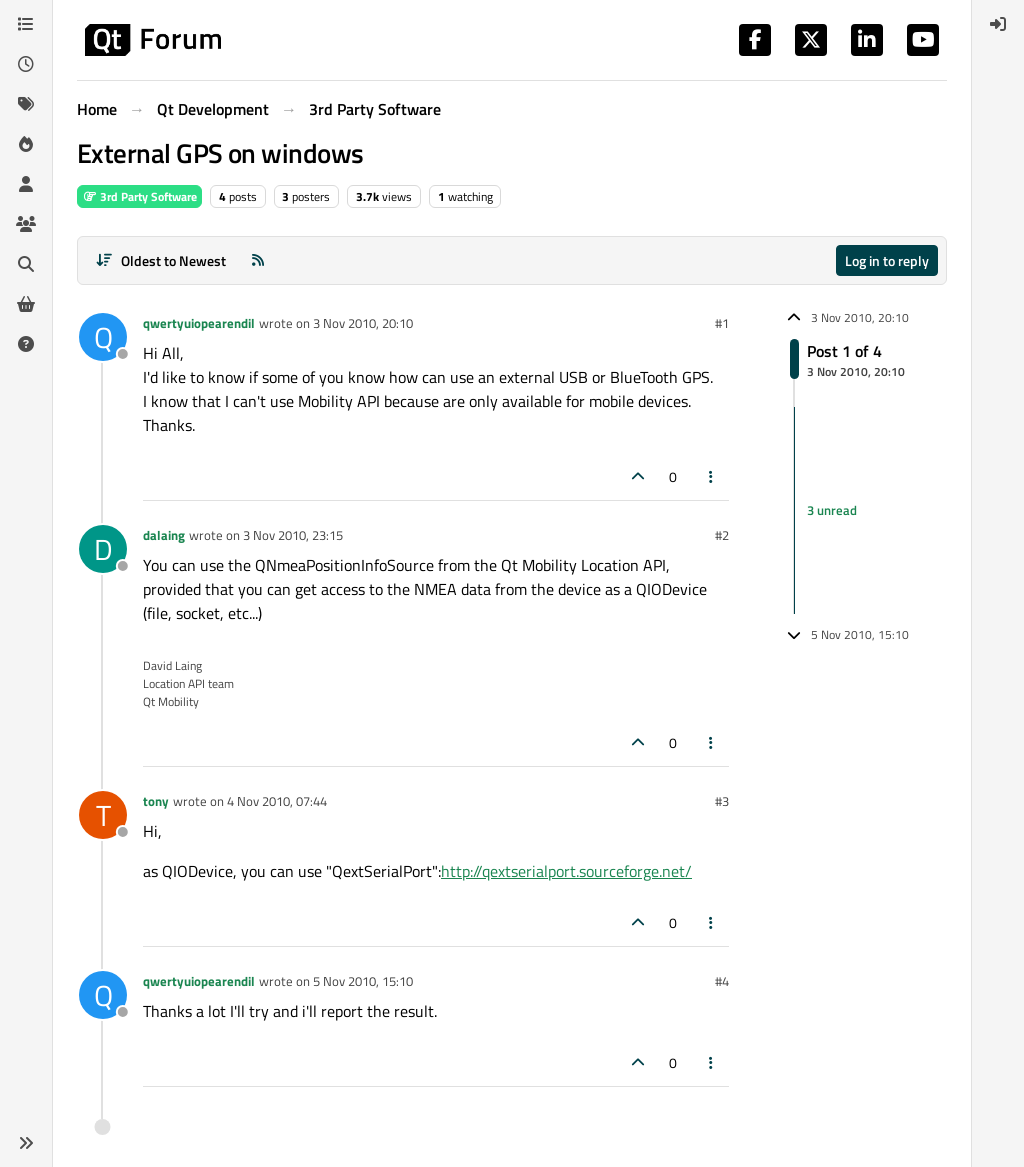 This screenshot has width=1024, height=1167. I want to click on [Profile page for user qwertyuiopearendil], so click(103, 337).